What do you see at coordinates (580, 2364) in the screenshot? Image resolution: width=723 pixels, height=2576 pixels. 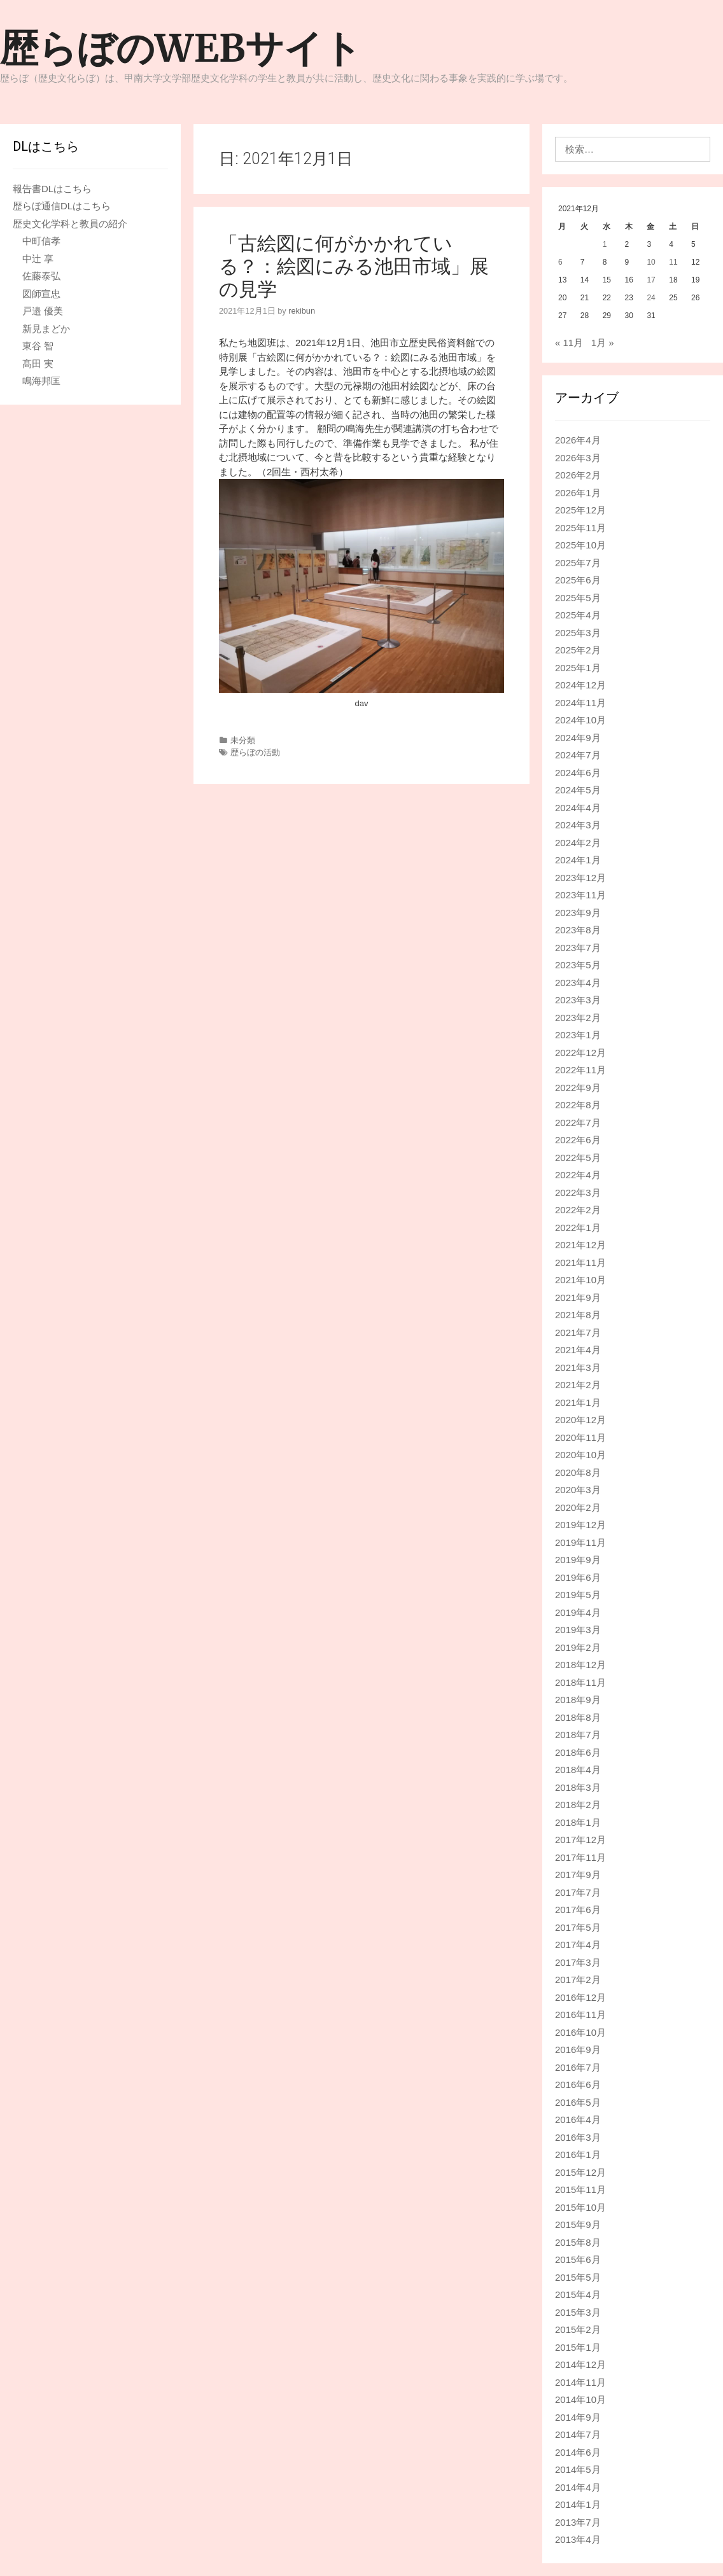 I see `2014年12月` at bounding box center [580, 2364].